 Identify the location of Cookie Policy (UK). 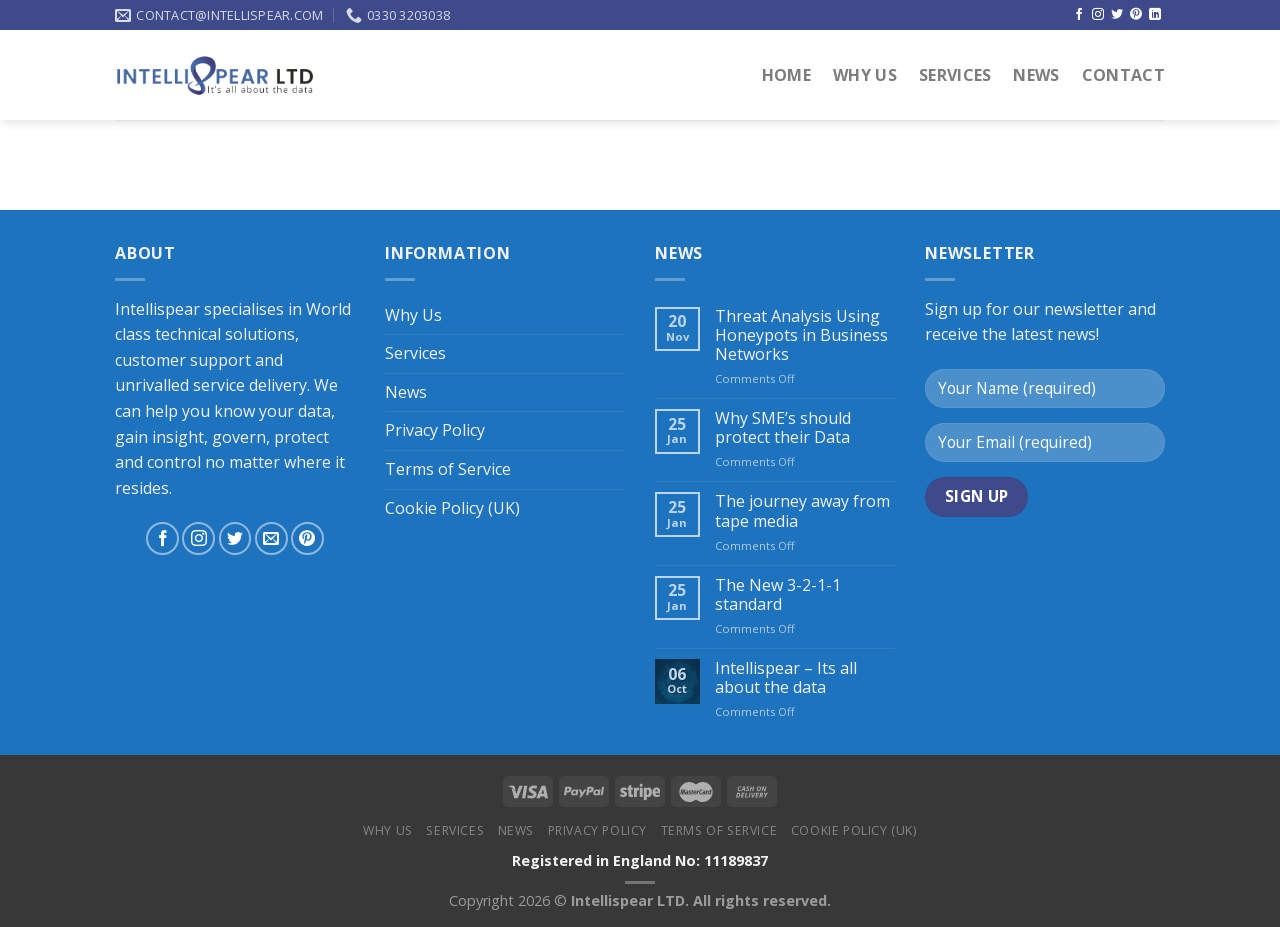
(452, 508).